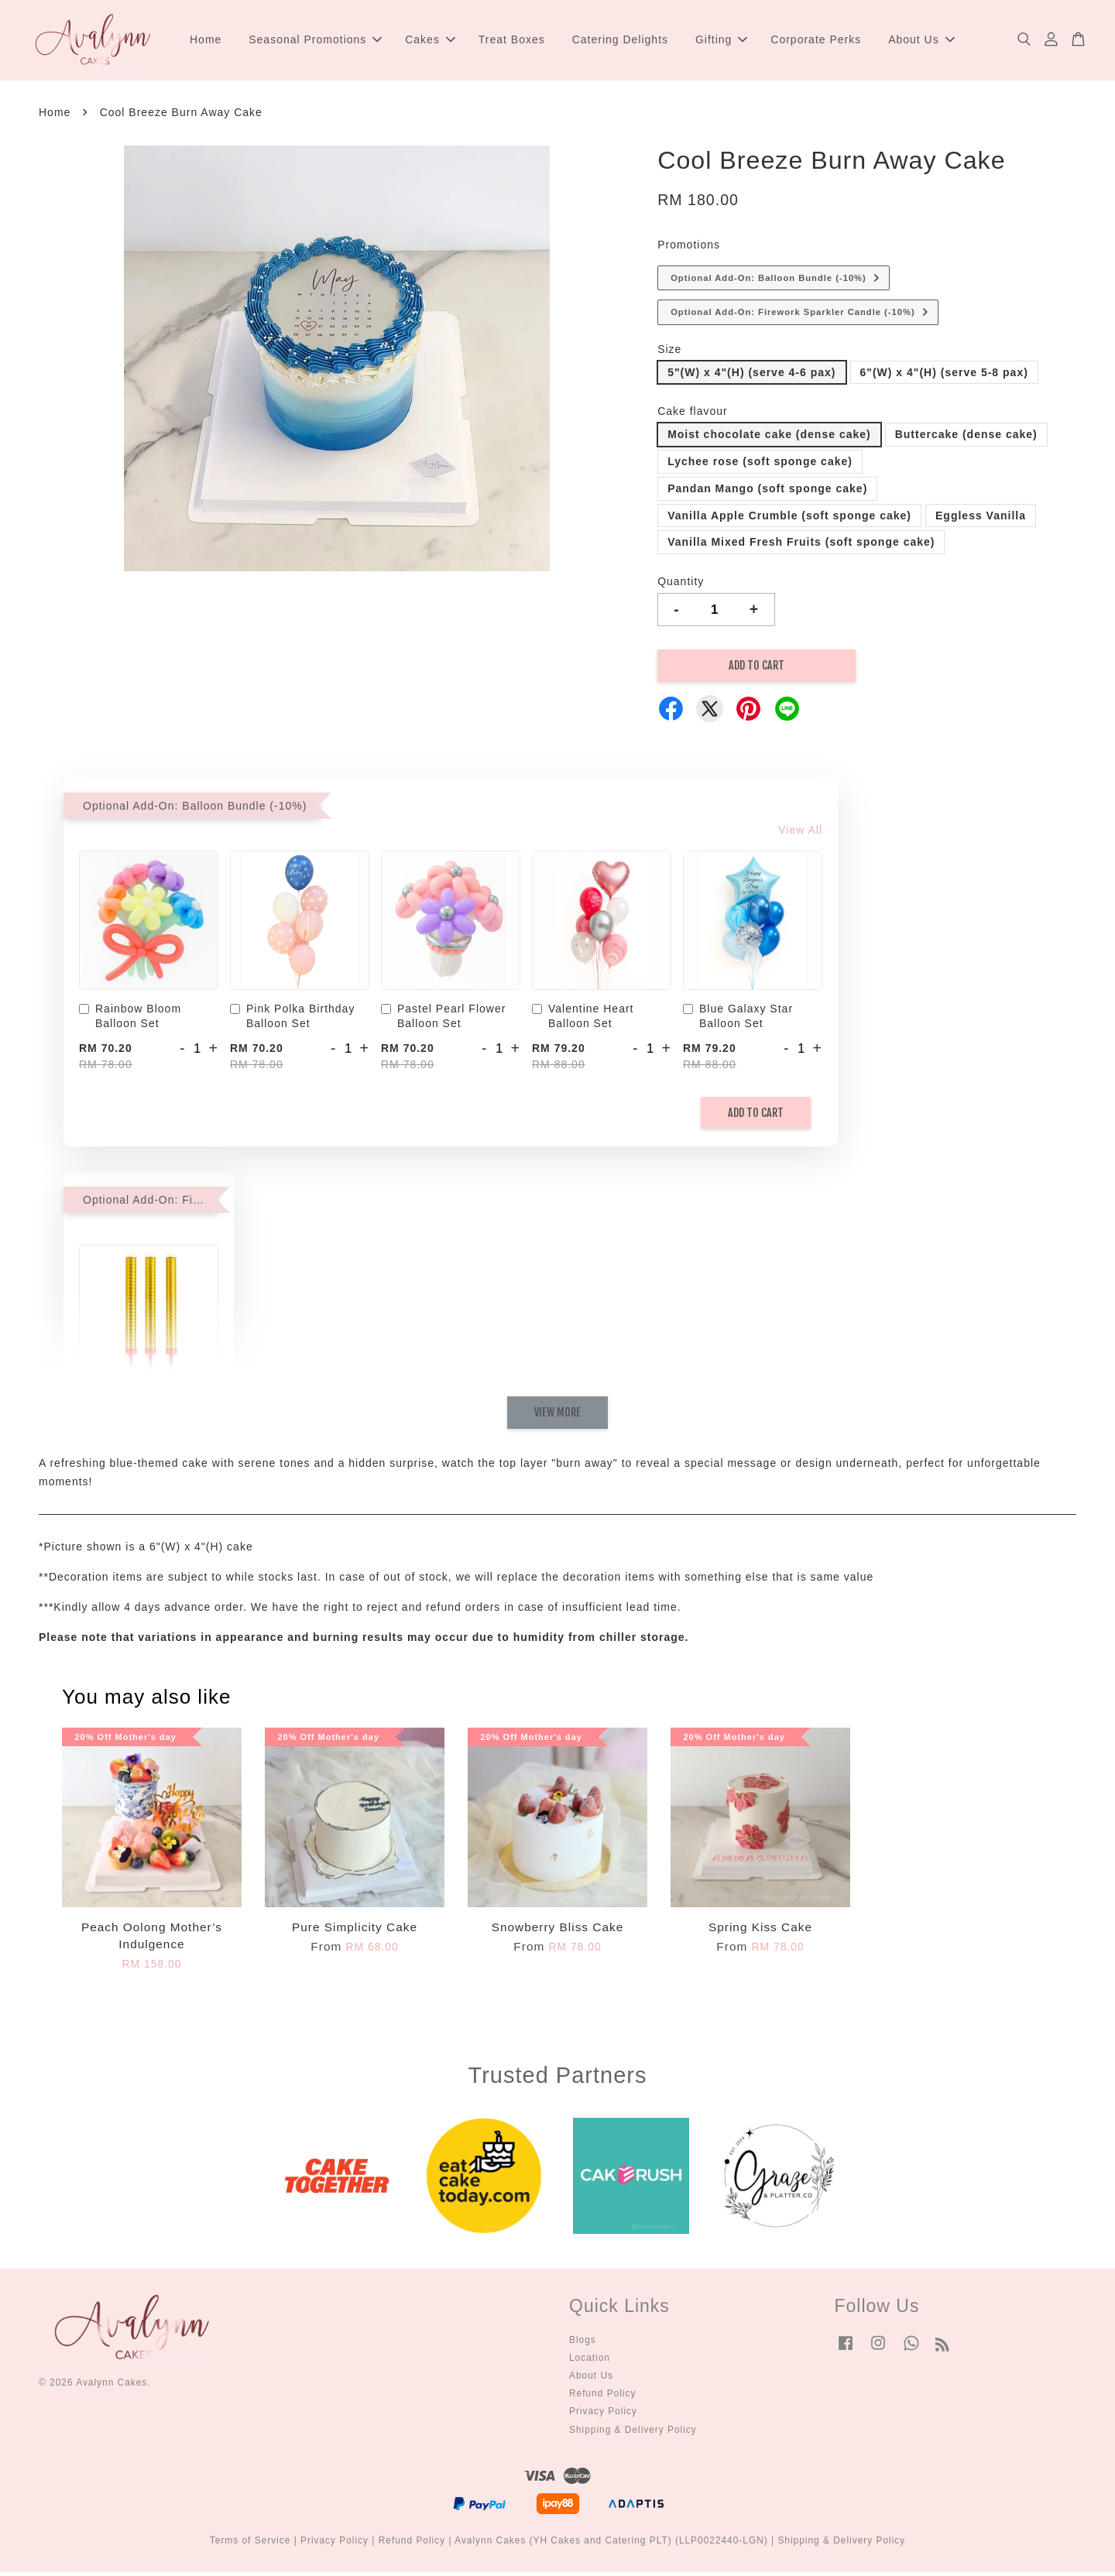 The image size is (1115, 2576). I want to click on Corporate Perks, so click(815, 42).